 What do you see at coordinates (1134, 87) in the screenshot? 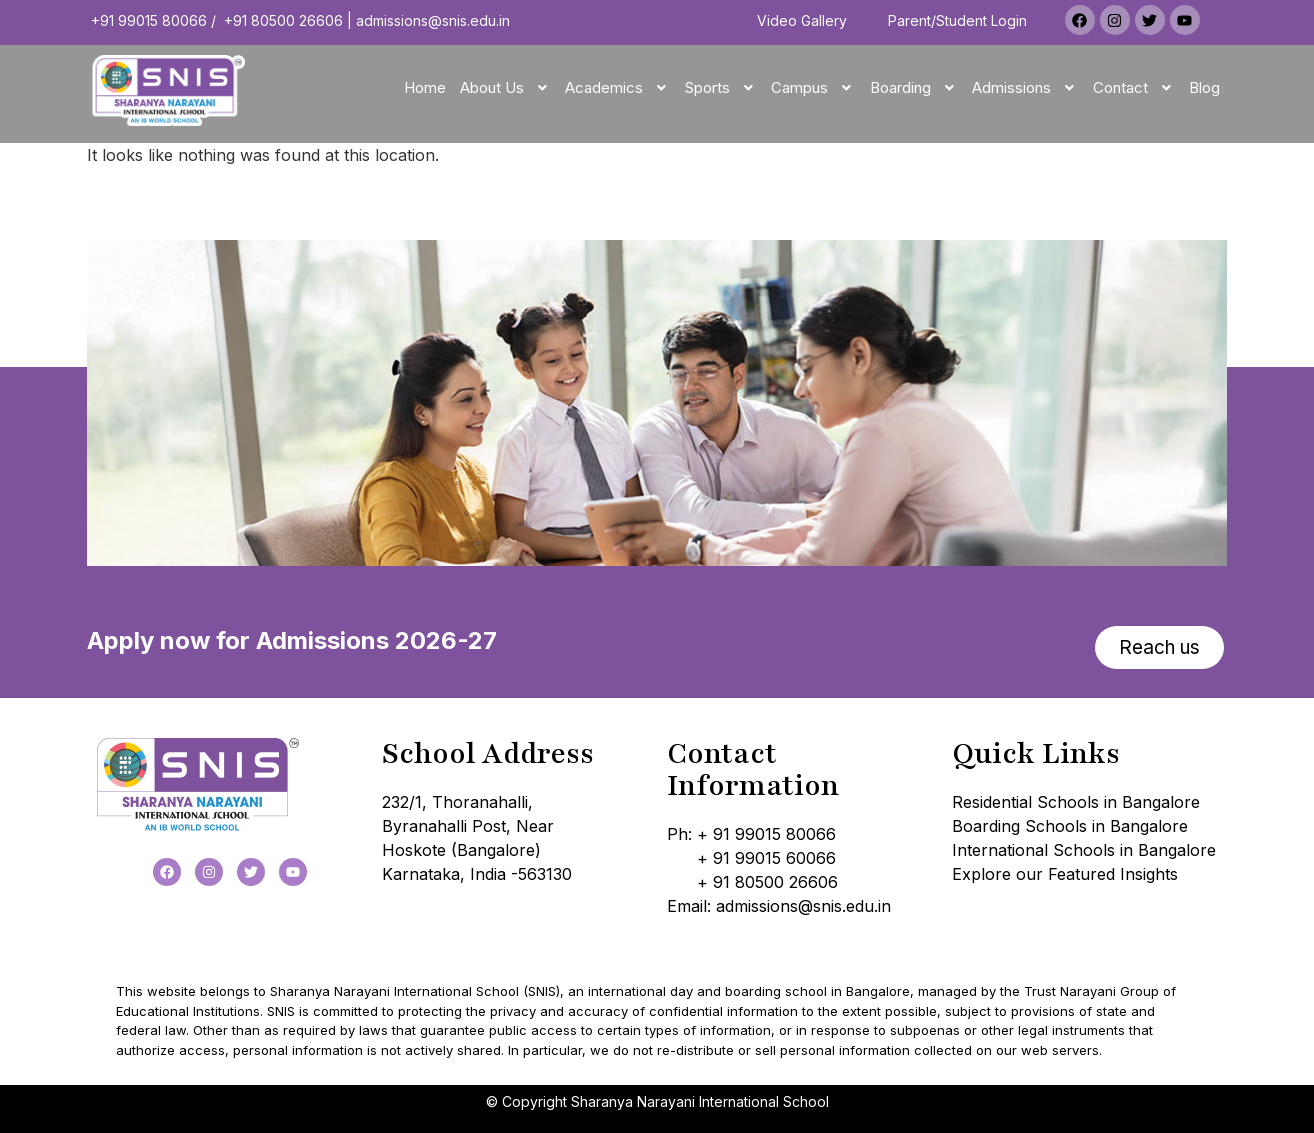
I see `Contact` at bounding box center [1134, 87].